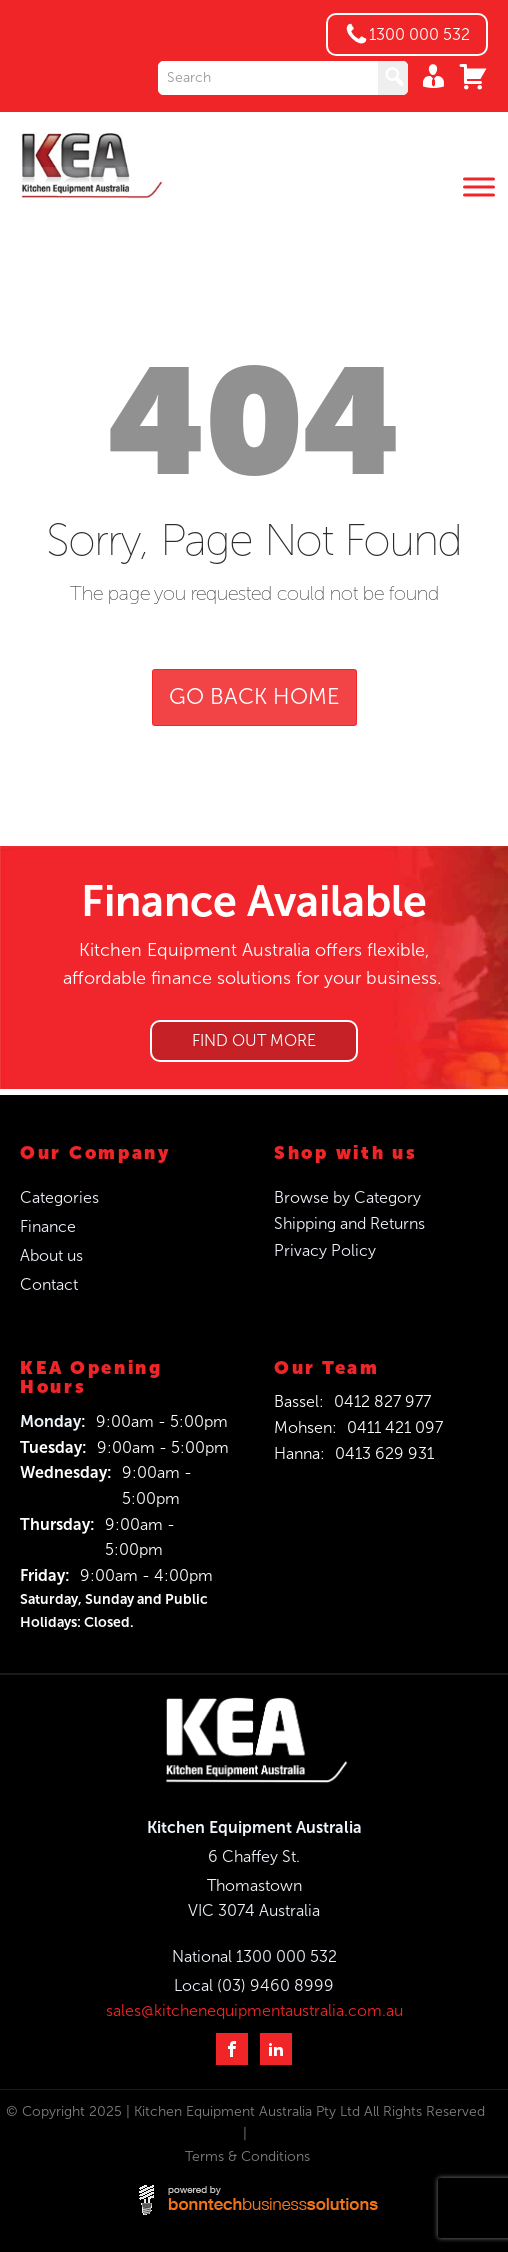 The width and height of the screenshot is (508, 2252). I want to click on GO BACK HOME, so click(254, 697).